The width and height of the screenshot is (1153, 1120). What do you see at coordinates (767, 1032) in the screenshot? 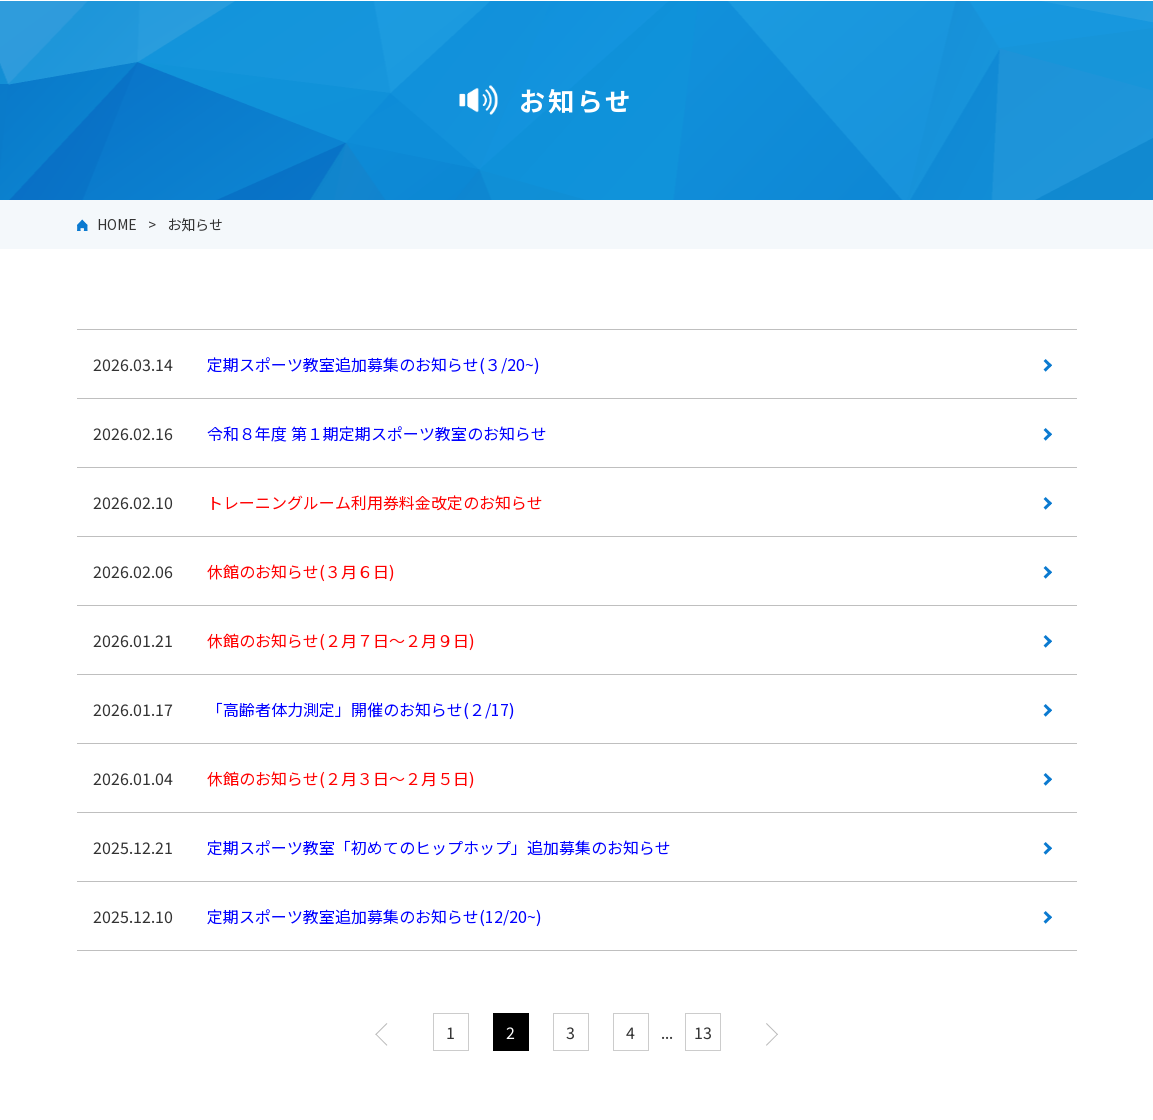
I see `次へ »` at bounding box center [767, 1032].